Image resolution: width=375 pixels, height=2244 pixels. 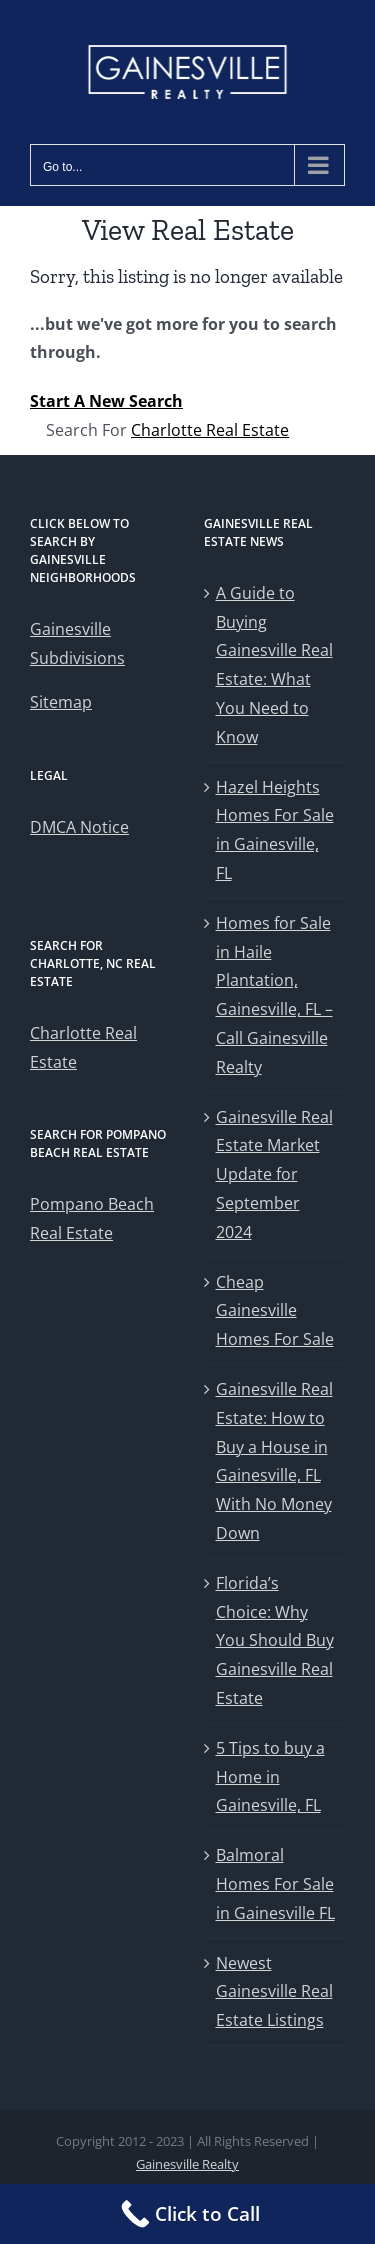 I want to click on Charlotte Real Estate, so click(x=210, y=430).